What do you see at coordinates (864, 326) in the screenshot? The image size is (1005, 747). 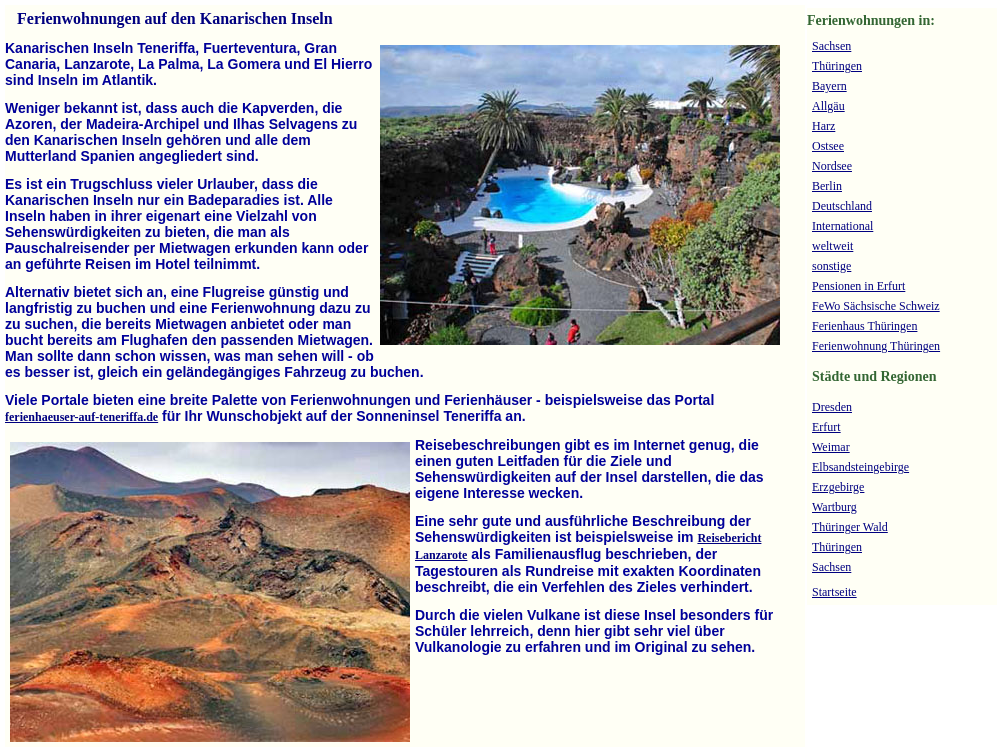 I see `Ferienhaus Thüringen` at bounding box center [864, 326].